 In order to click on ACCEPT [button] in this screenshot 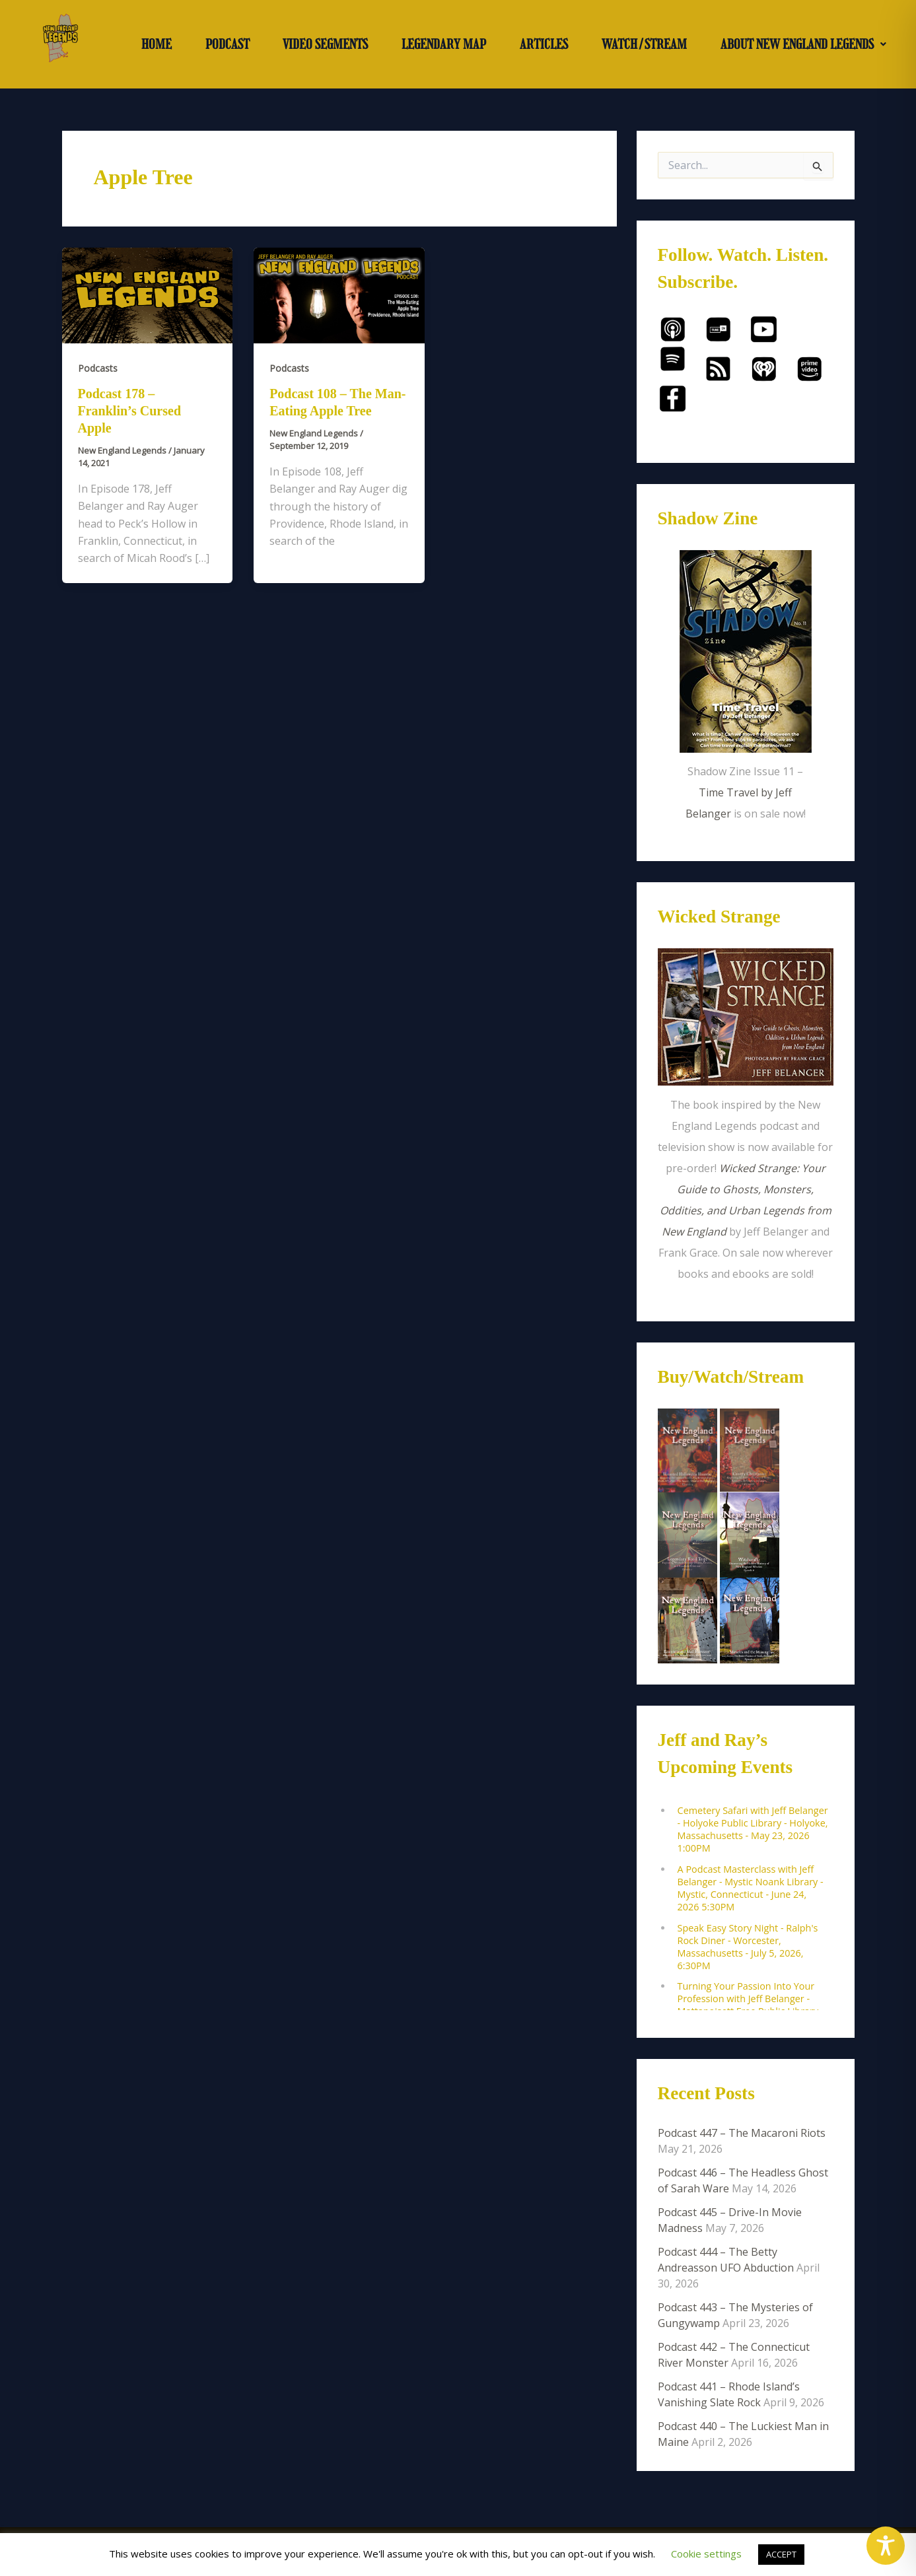, I will do `click(781, 2554)`.